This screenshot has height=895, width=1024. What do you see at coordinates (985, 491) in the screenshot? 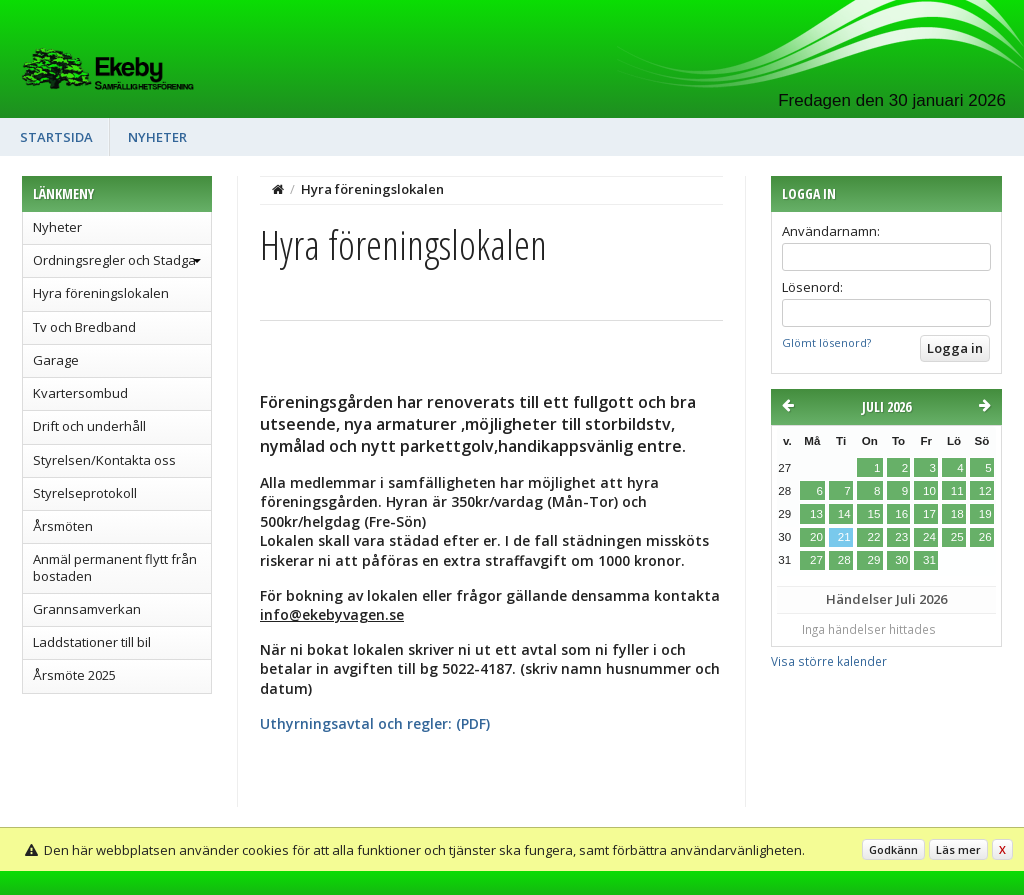
I see `12` at bounding box center [985, 491].